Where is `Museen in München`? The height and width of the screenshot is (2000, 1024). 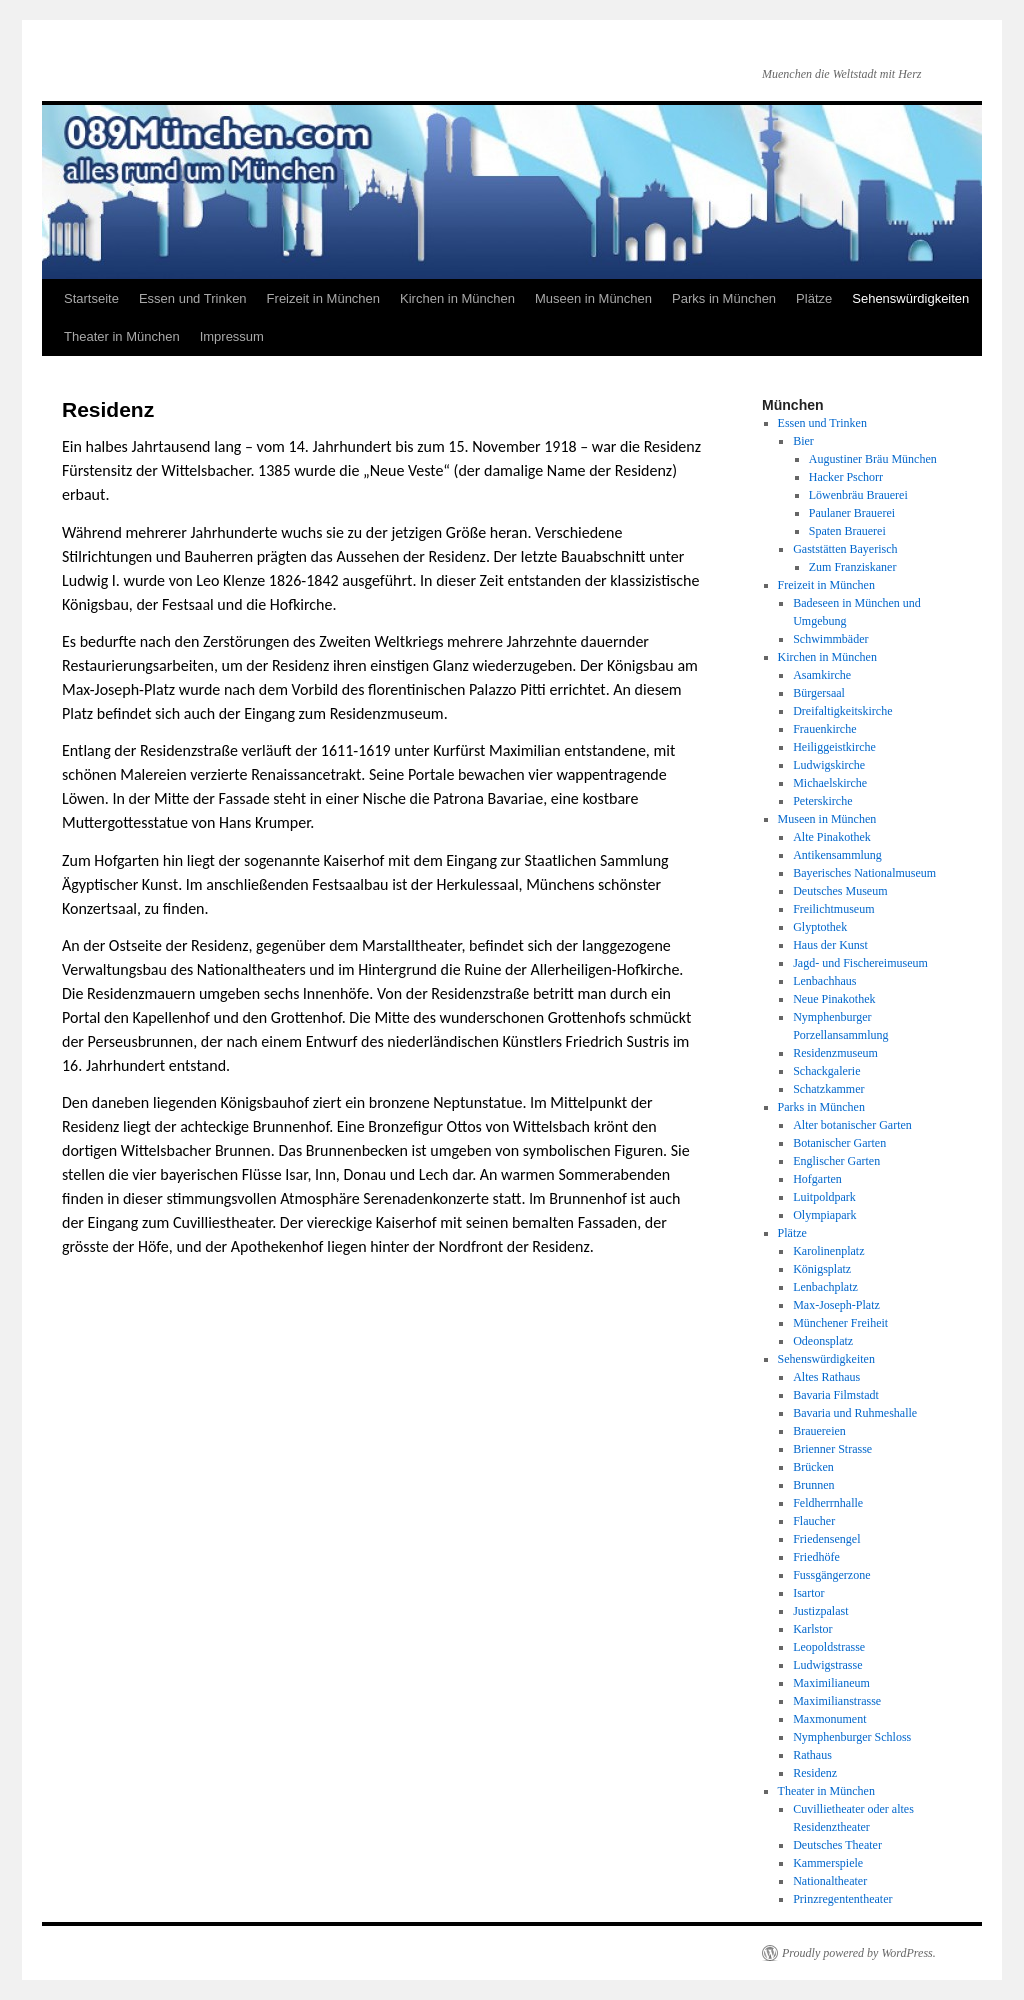 Museen in München is located at coordinates (593, 298).